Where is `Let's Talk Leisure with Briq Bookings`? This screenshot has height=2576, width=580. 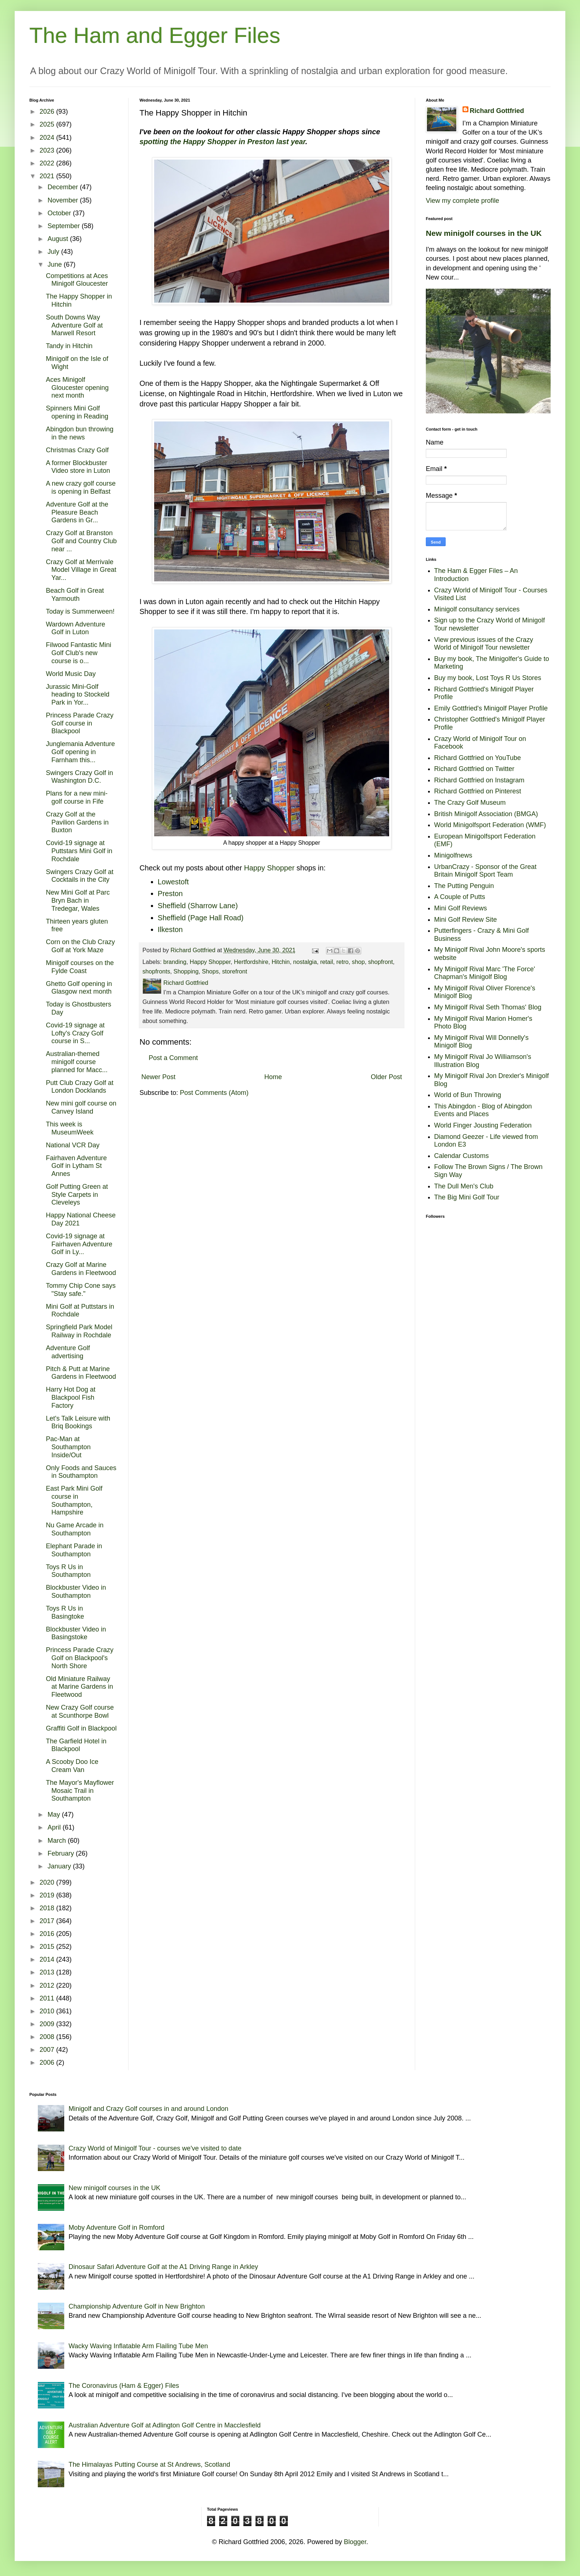 Let's Talk Leisure with Briq Bookings is located at coordinates (78, 1422).